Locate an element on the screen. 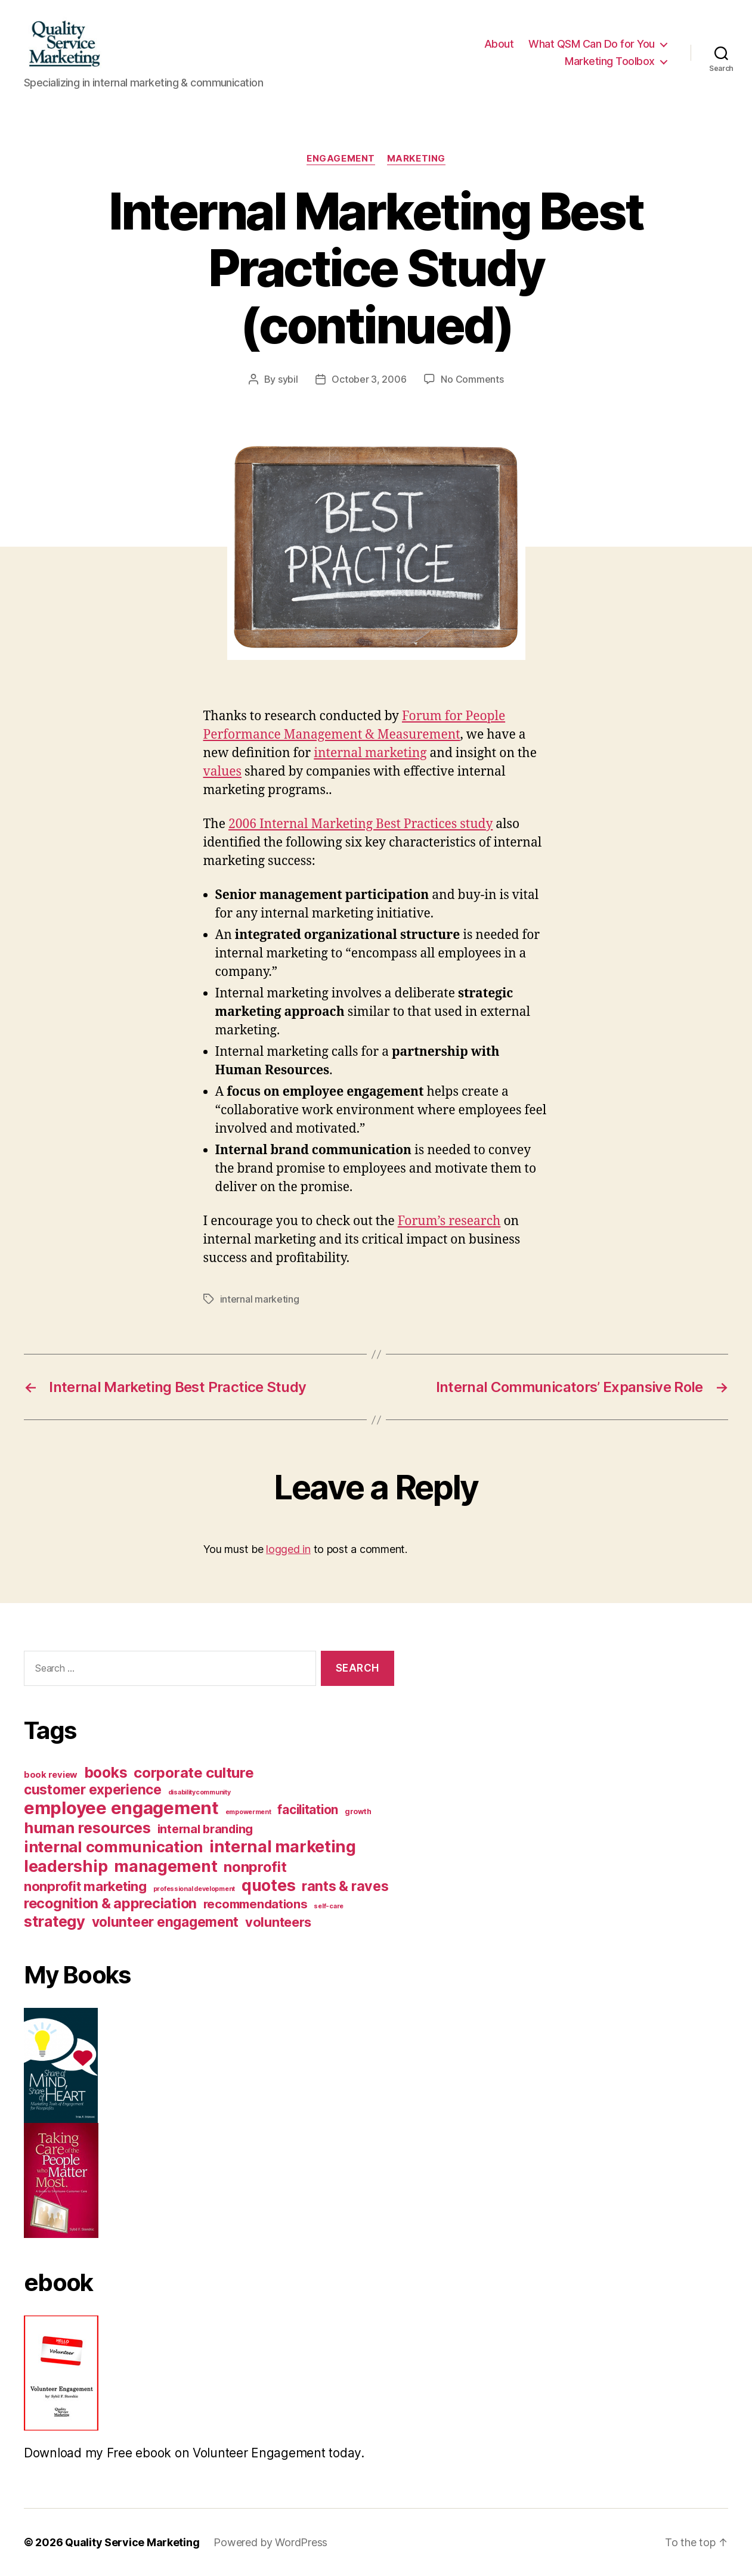 This screenshot has width=752, height=2576. customer experience [customer experience (50 items)] is located at coordinates (93, 1789).